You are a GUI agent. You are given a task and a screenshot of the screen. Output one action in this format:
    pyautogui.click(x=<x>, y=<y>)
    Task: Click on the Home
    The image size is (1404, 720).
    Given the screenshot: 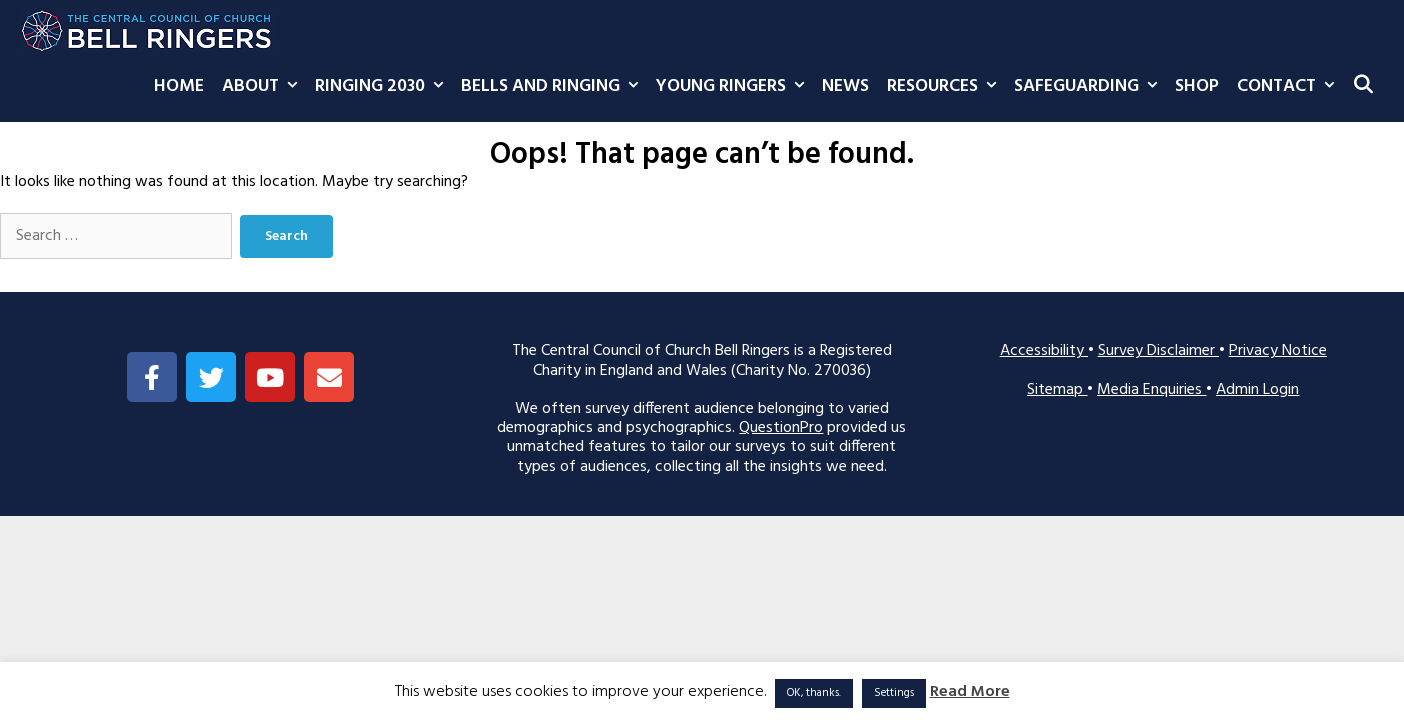 What is the action you would take?
    pyautogui.click(x=179, y=86)
    